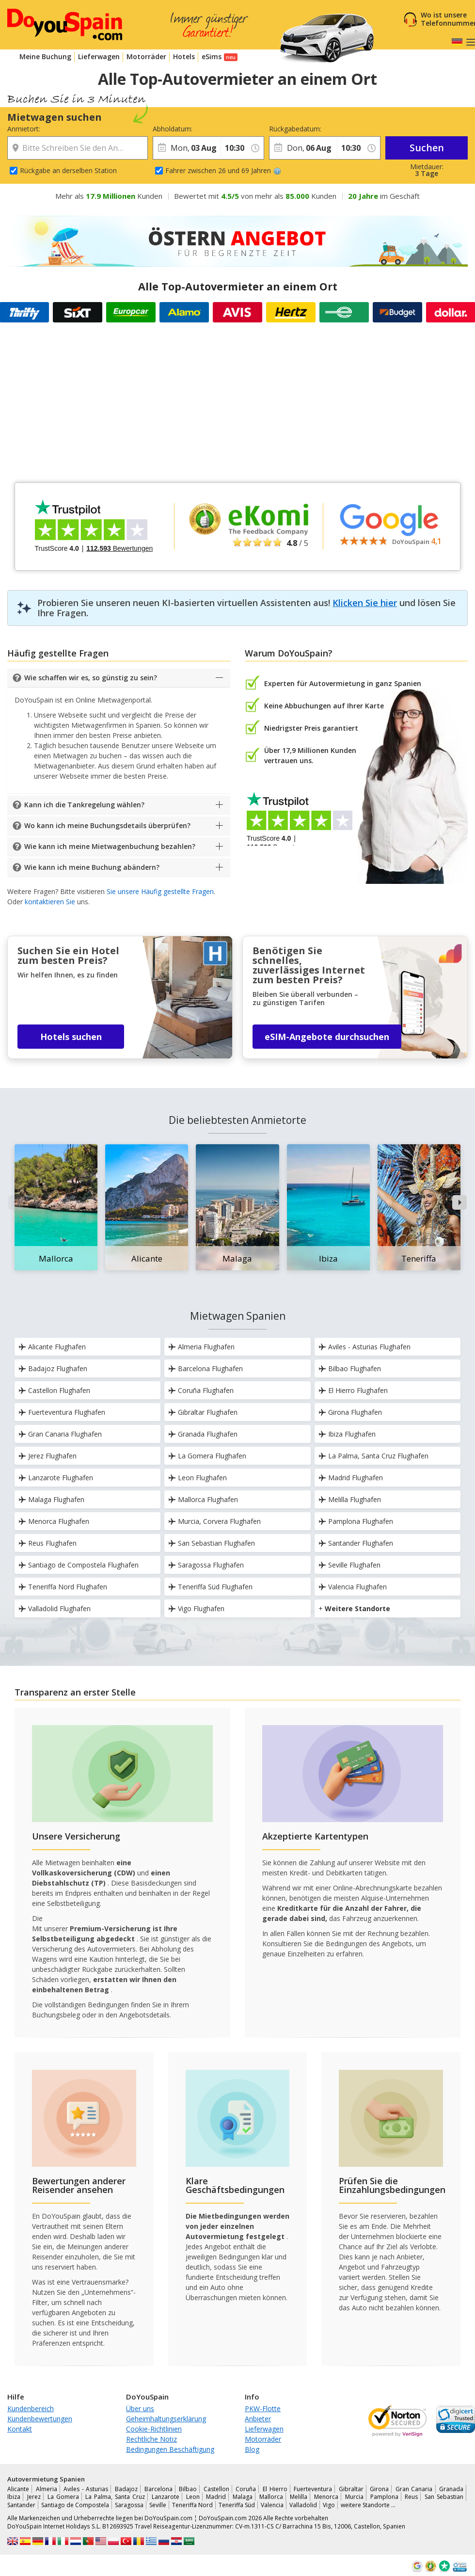 This screenshot has width=475, height=2576. Describe the element at coordinates (451, 2489) in the screenshot. I see `Granada` at that location.